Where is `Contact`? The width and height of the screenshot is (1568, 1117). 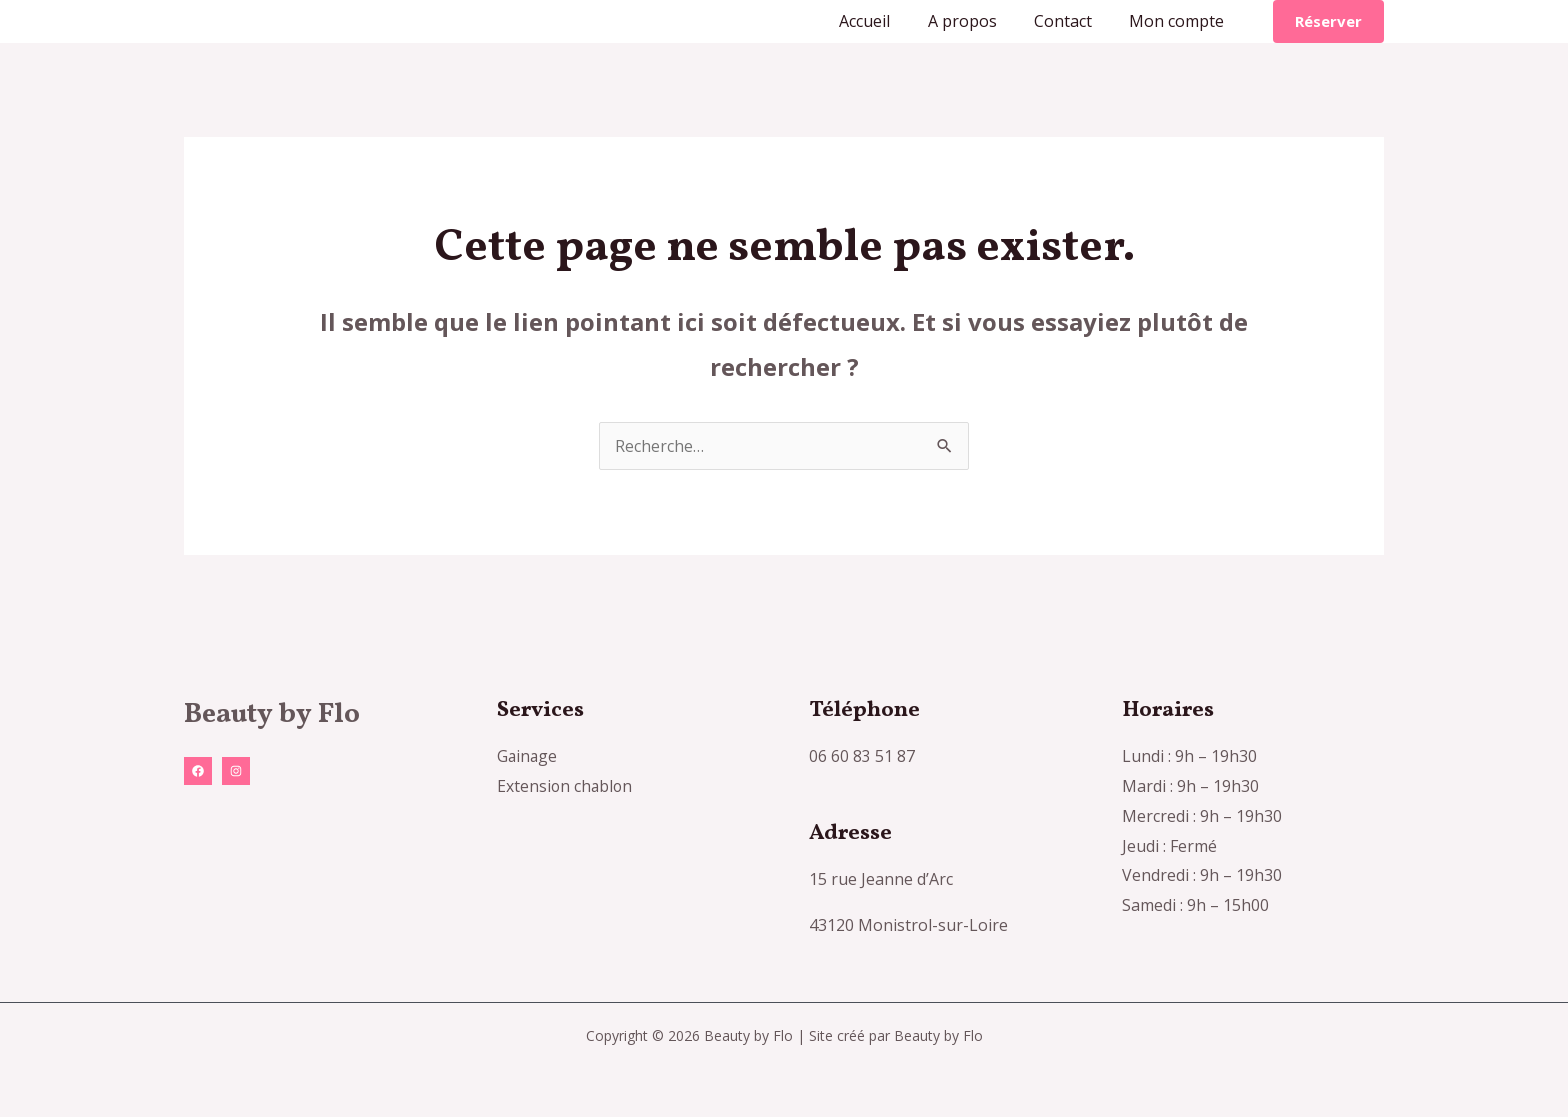 Contact is located at coordinates (1071, 21).